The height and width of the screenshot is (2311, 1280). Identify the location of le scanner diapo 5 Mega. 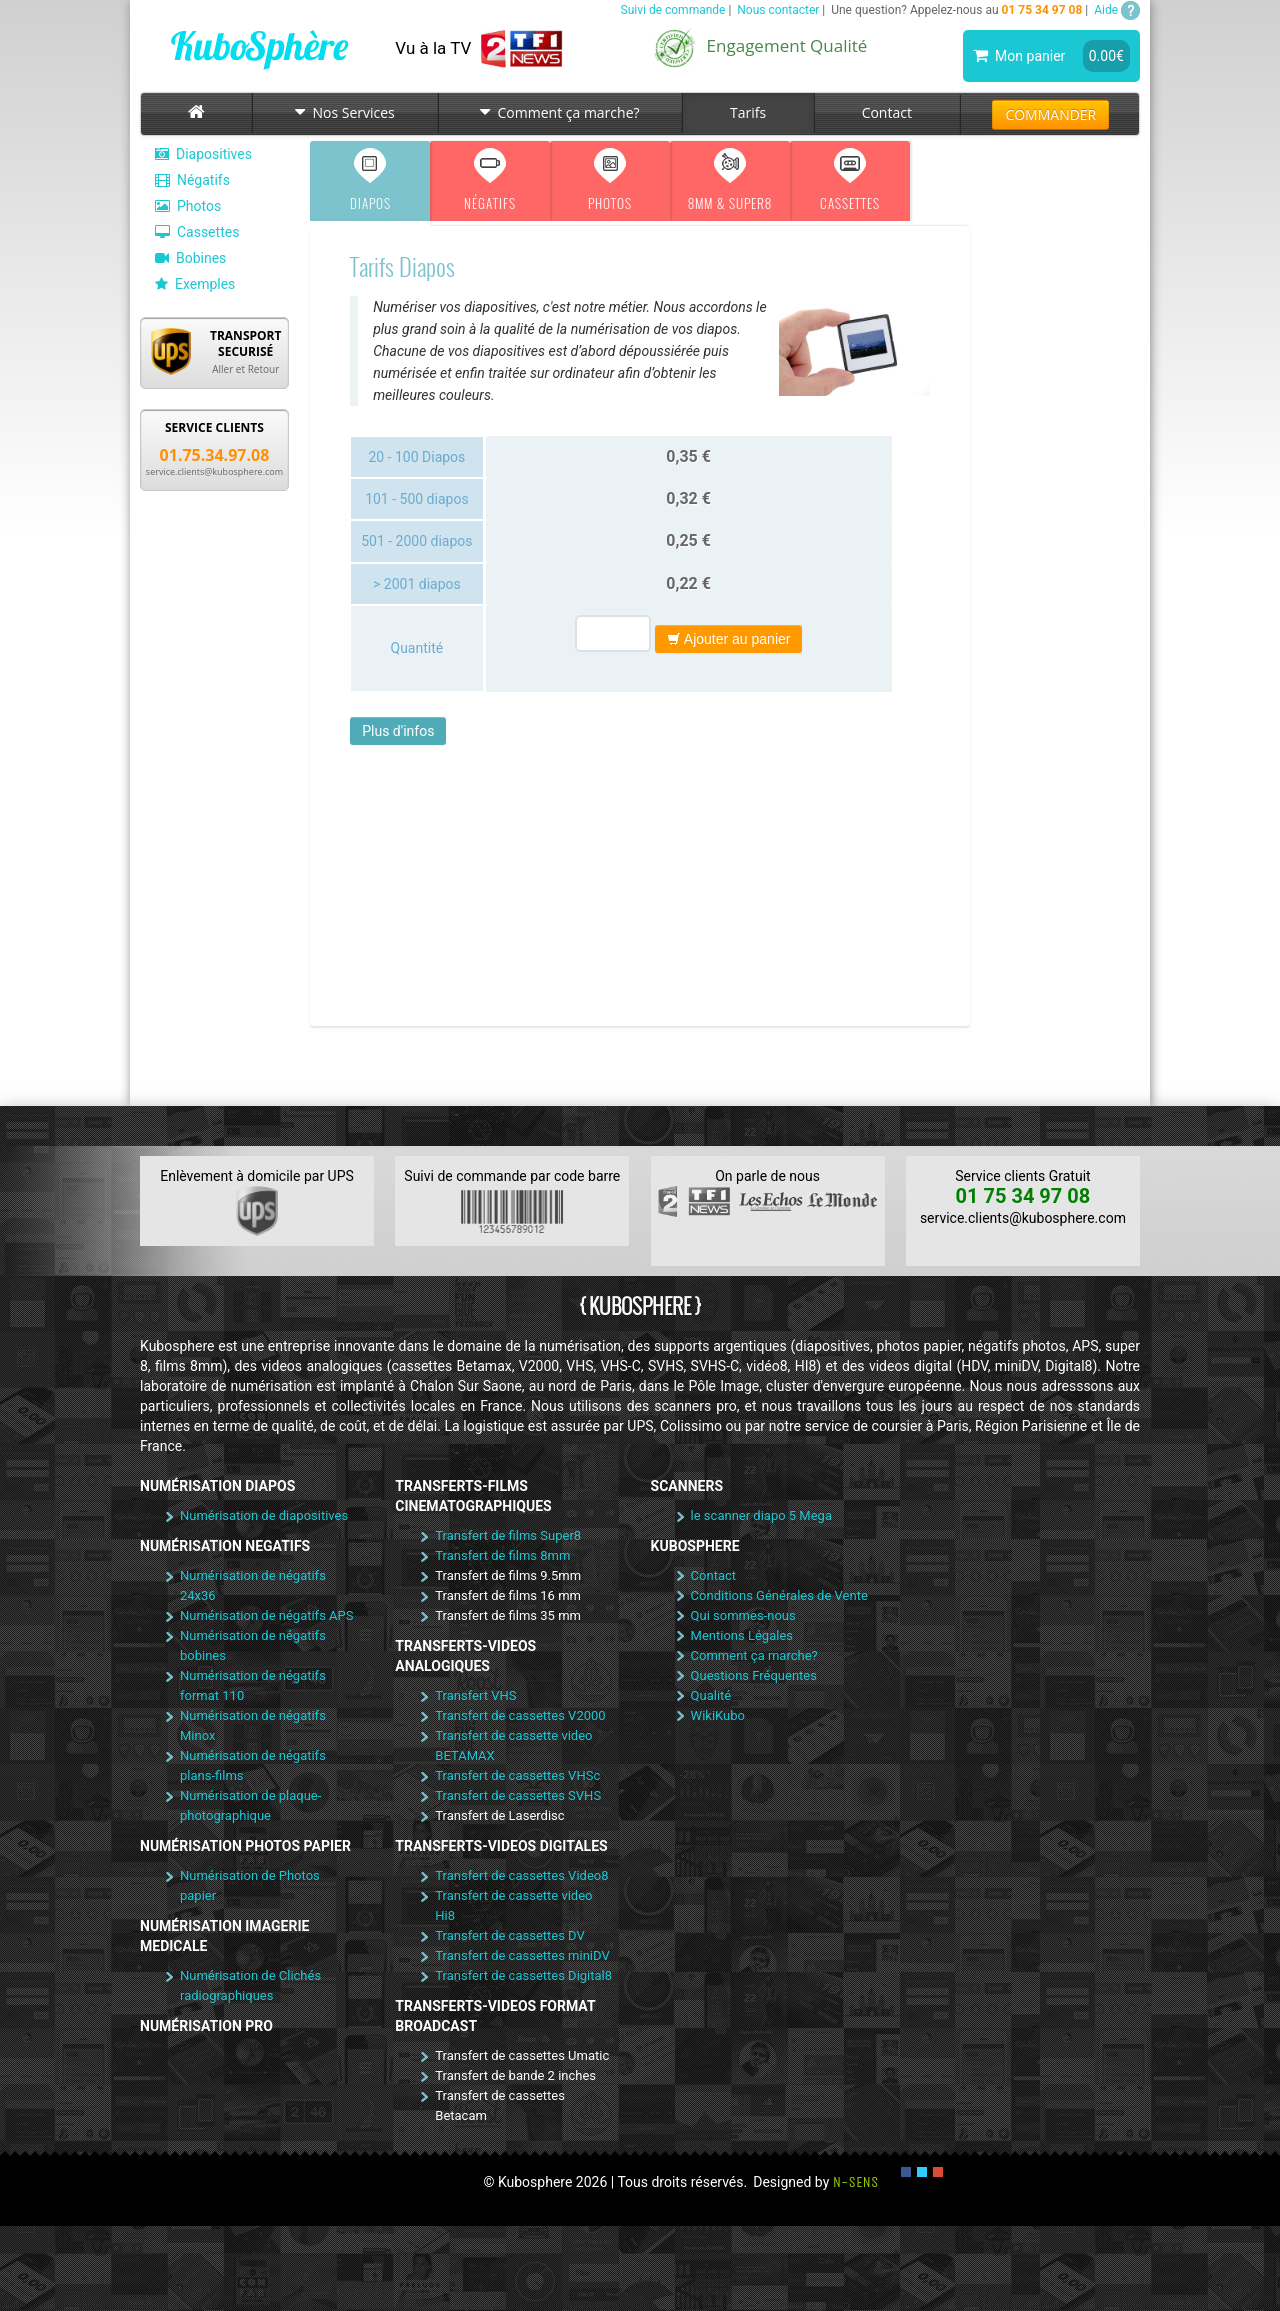
(761, 1515).